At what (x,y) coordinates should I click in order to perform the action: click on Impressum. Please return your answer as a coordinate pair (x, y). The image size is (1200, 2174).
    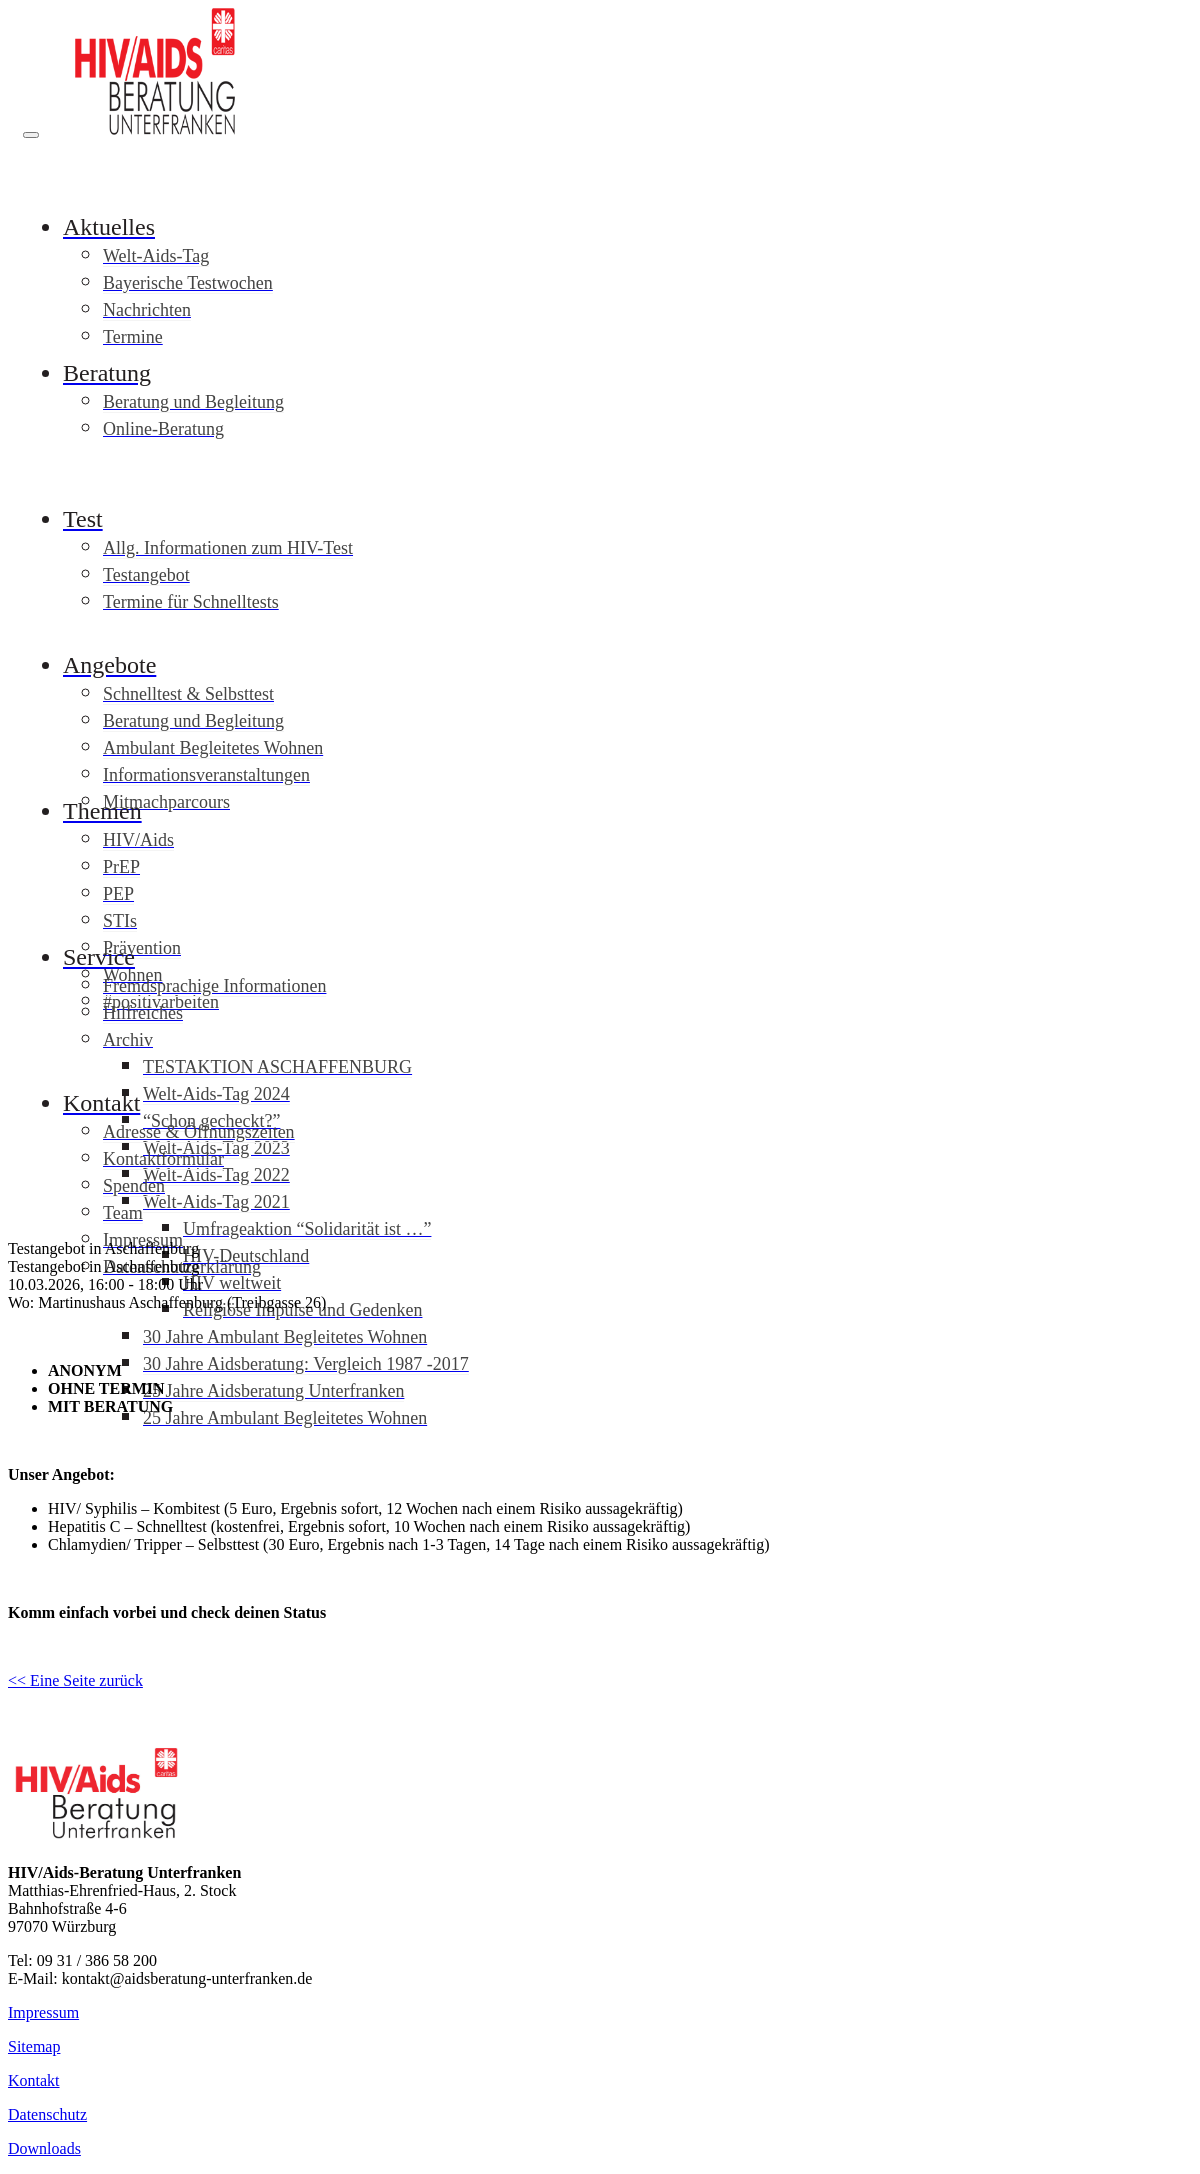
    Looking at the image, I should click on (43, 2012).